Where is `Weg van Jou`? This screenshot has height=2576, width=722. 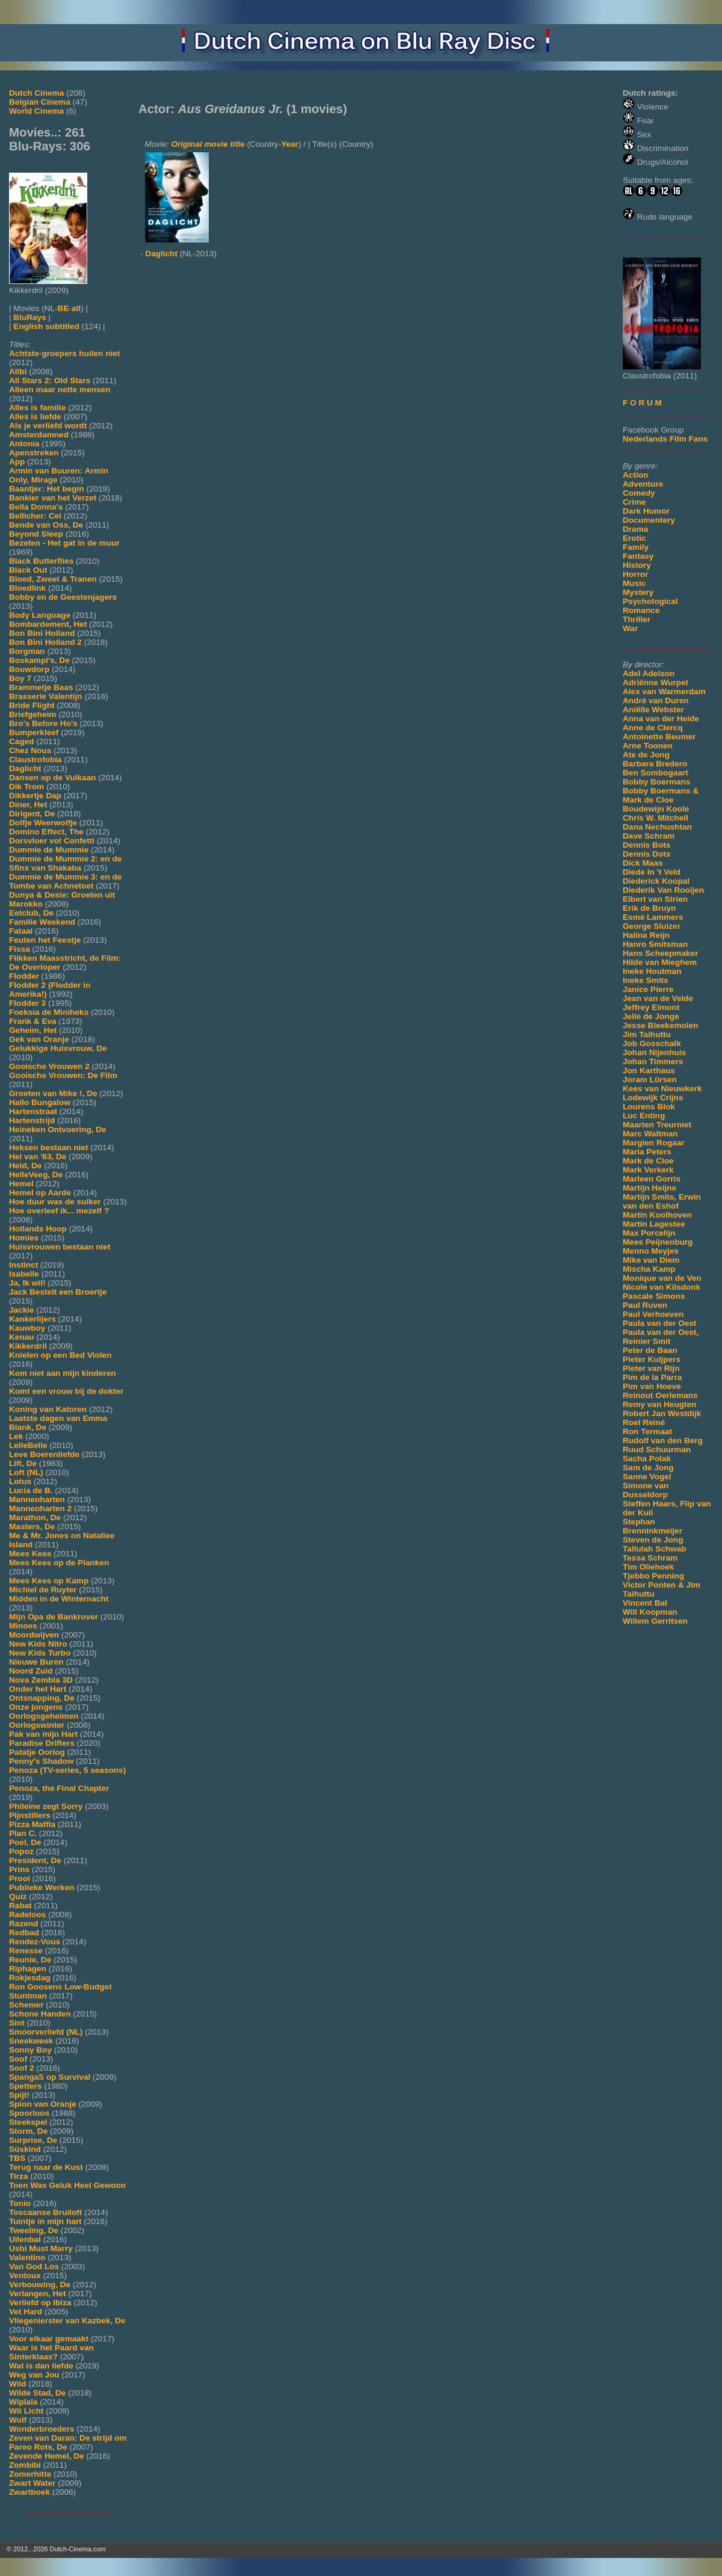 Weg van Jou is located at coordinates (34, 2374).